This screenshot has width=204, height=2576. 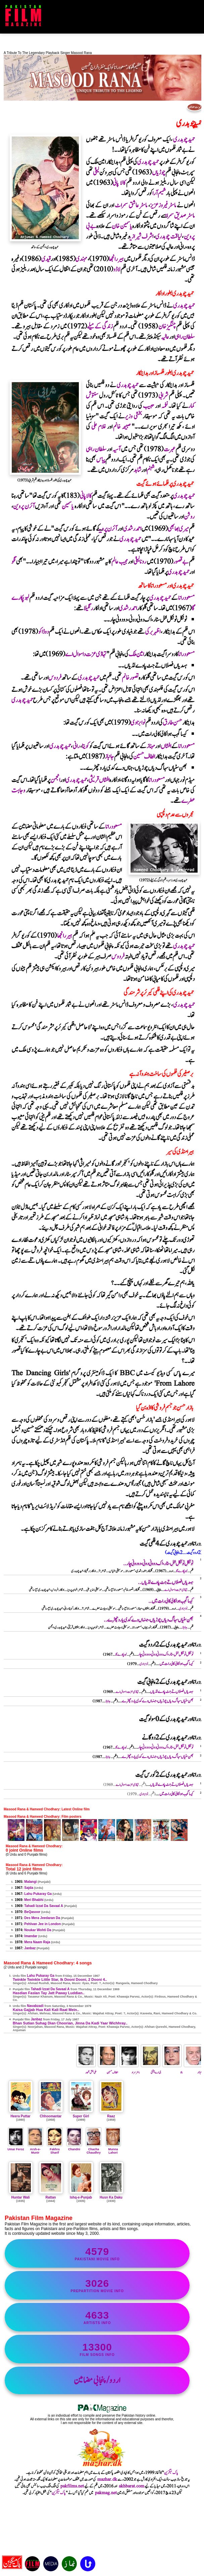 What do you see at coordinates (116, 259) in the screenshot?
I see `ہیررانجھا` at bounding box center [116, 259].